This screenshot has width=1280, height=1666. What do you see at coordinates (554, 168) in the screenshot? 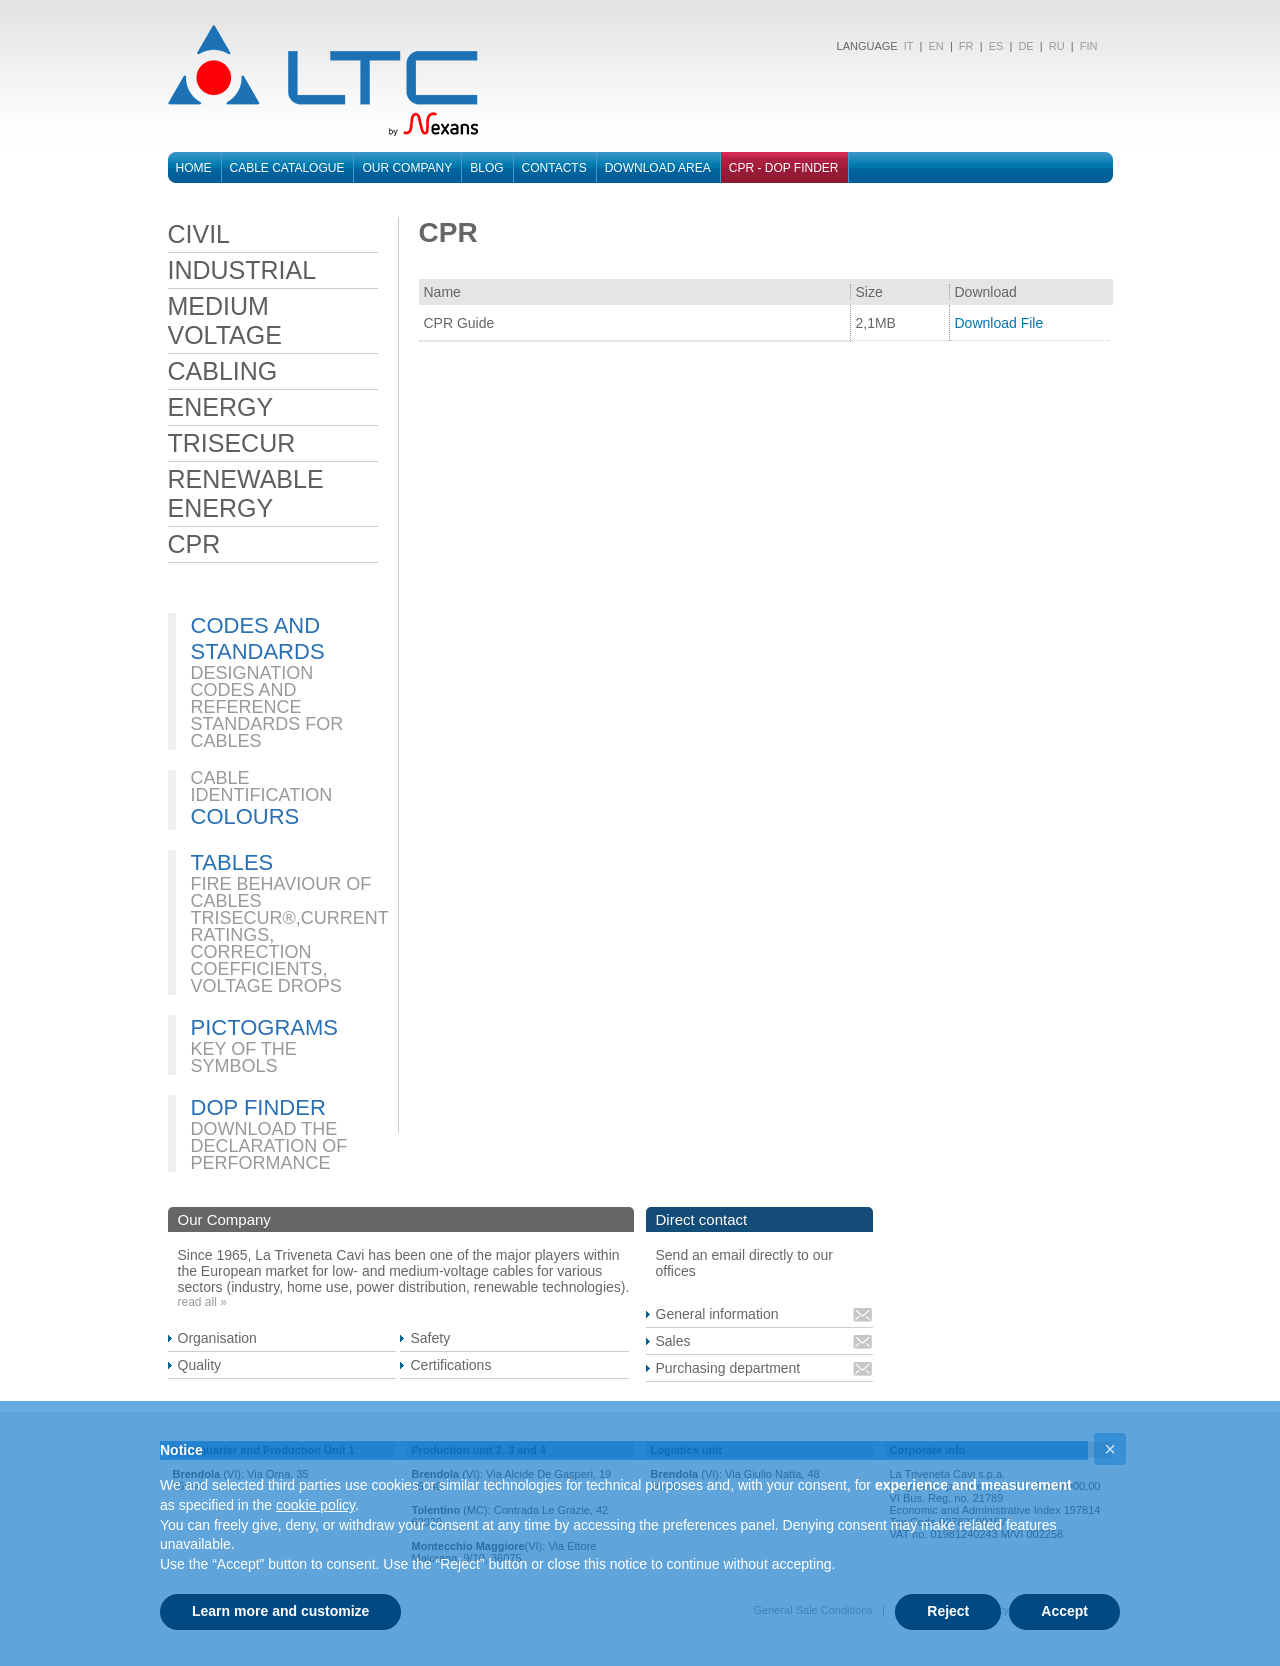
I see `Contacts` at bounding box center [554, 168].